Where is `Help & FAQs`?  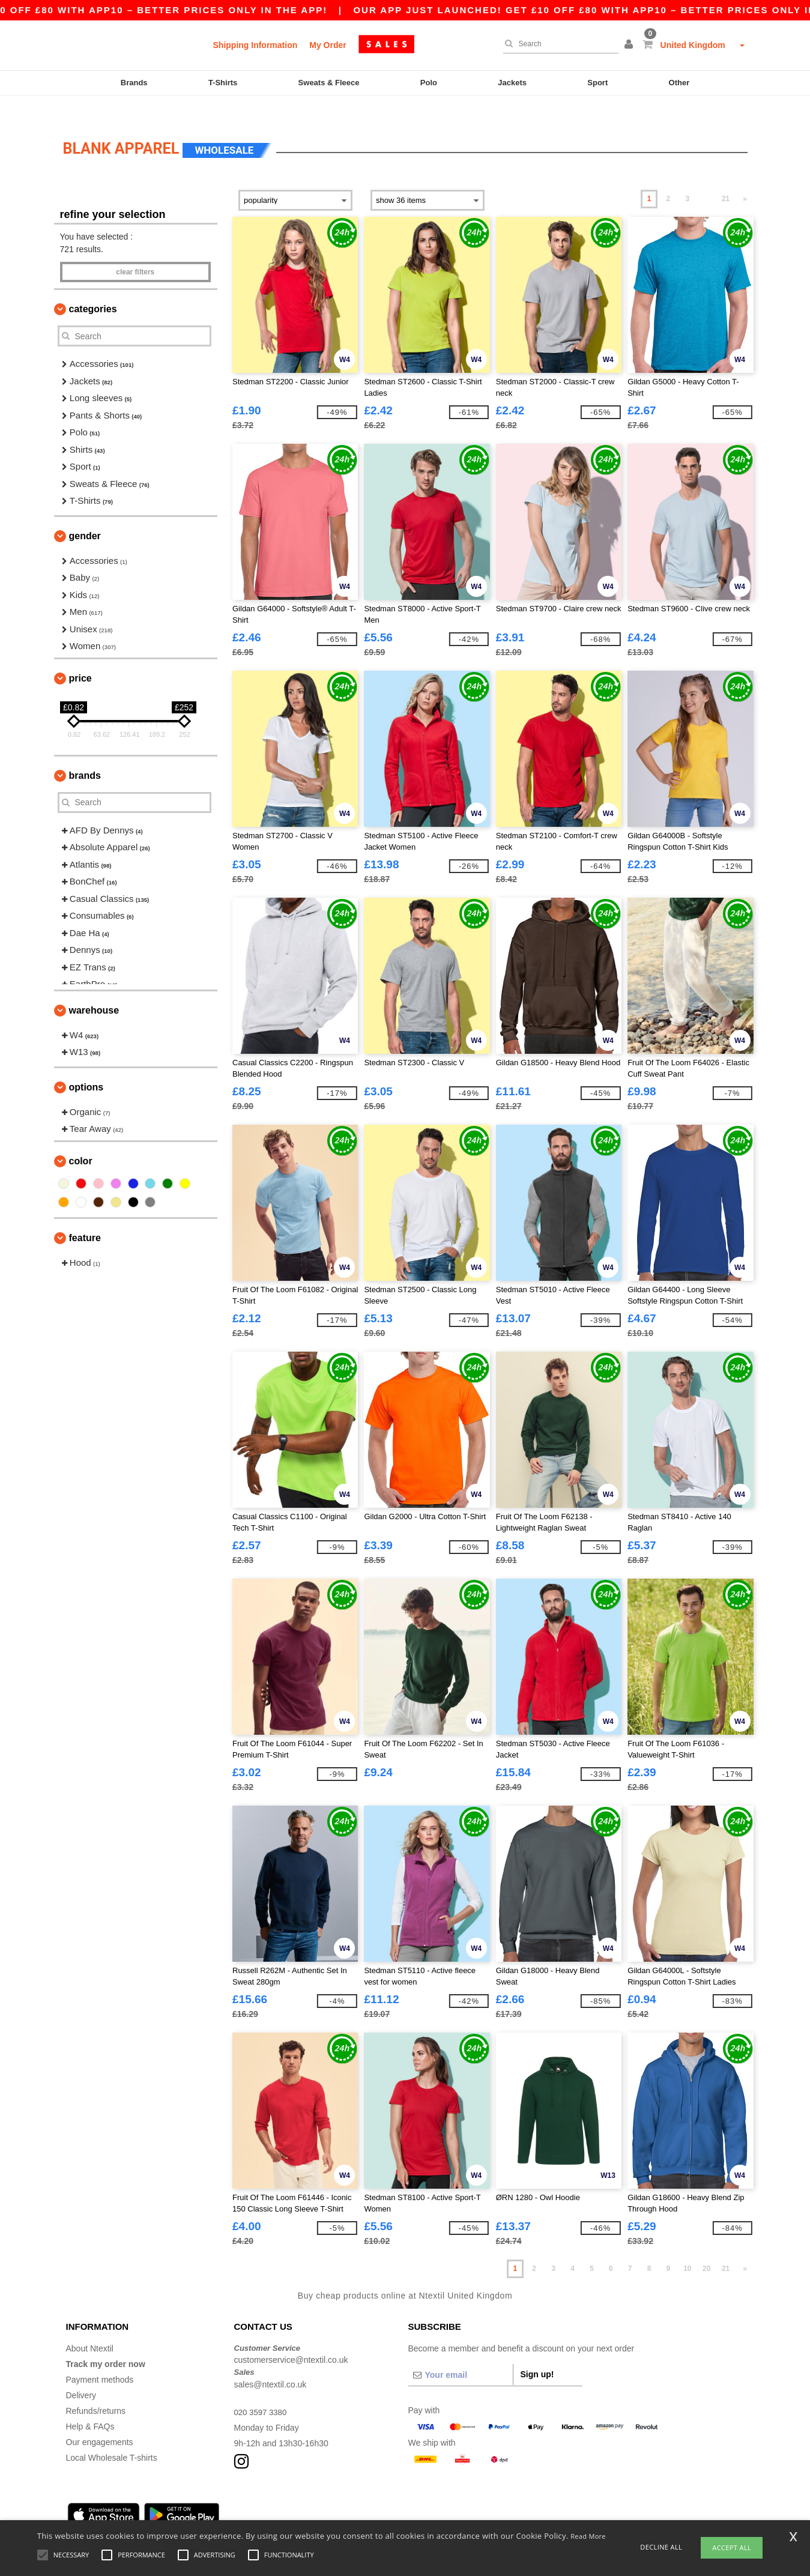 Help & FAQs is located at coordinates (90, 2405).